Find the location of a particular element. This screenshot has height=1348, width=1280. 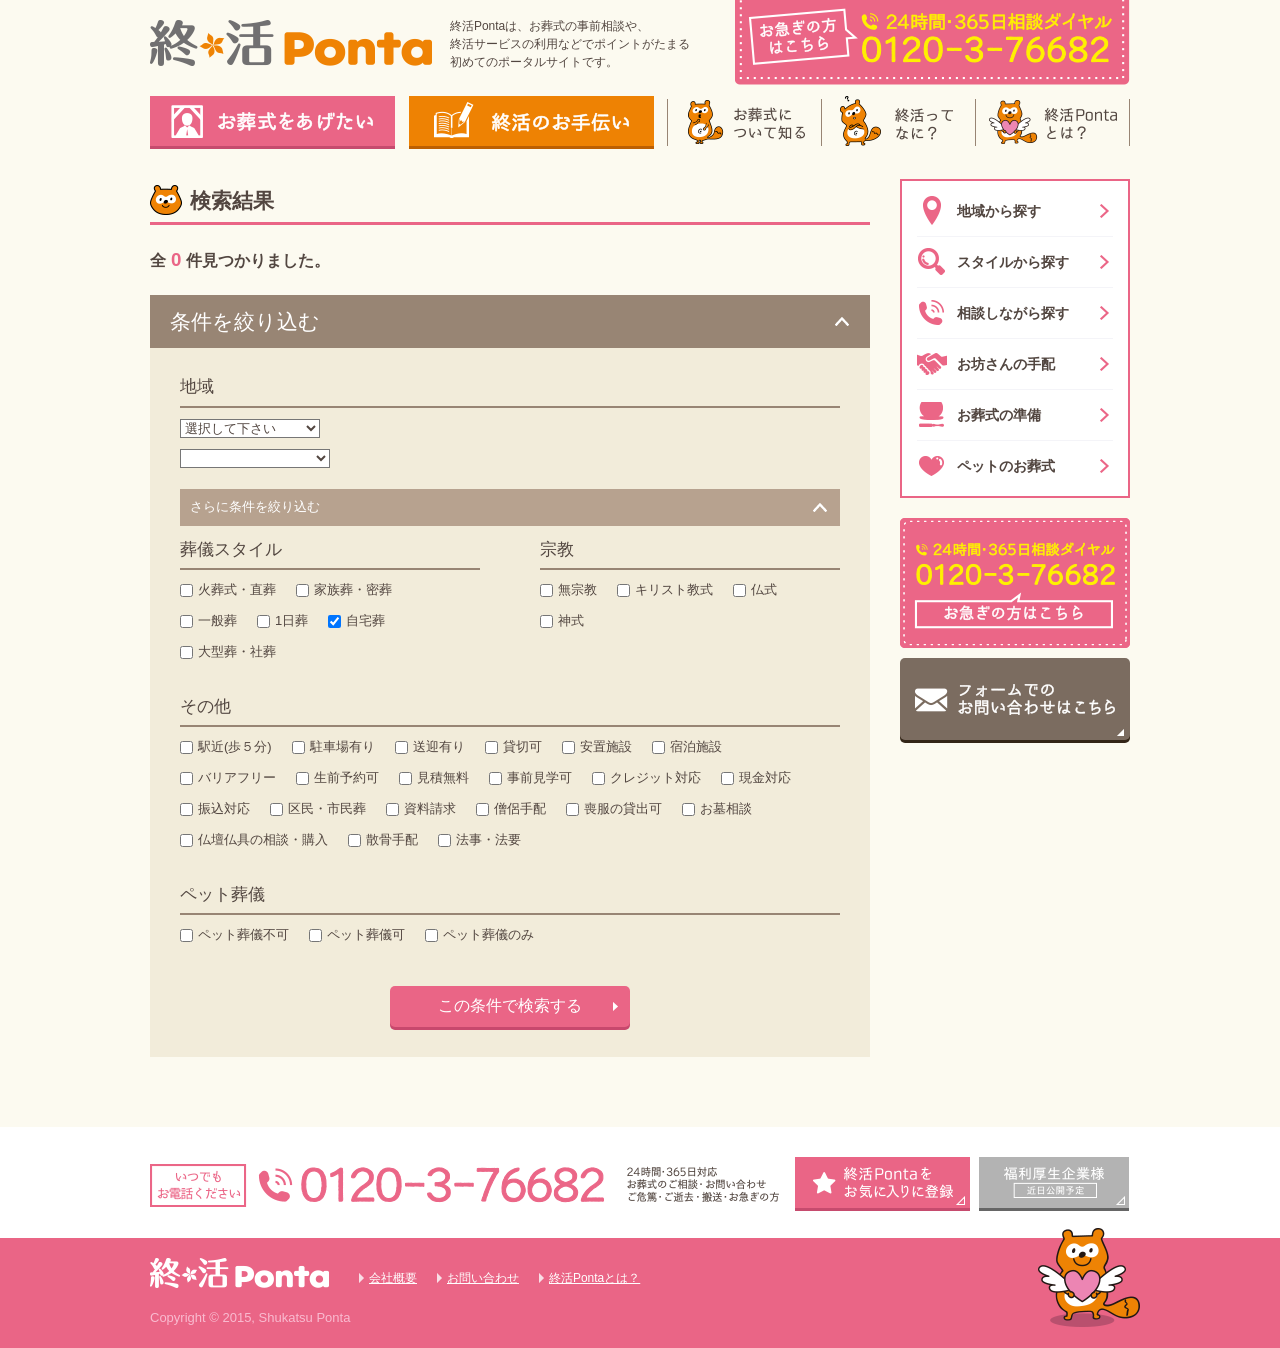

火葬式・直葬 is located at coordinates (237, 589).